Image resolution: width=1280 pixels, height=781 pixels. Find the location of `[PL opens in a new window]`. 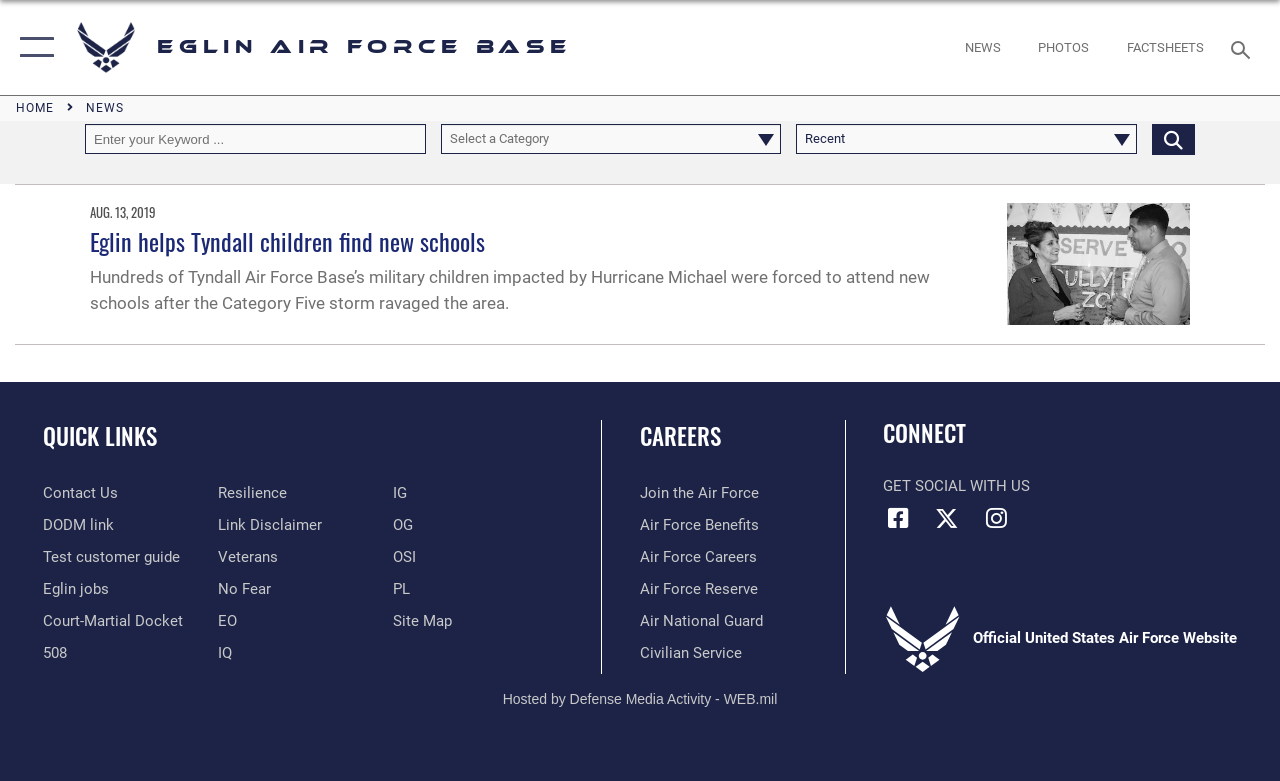

[PL opens in a new window] is located at coordinates (401, 589).